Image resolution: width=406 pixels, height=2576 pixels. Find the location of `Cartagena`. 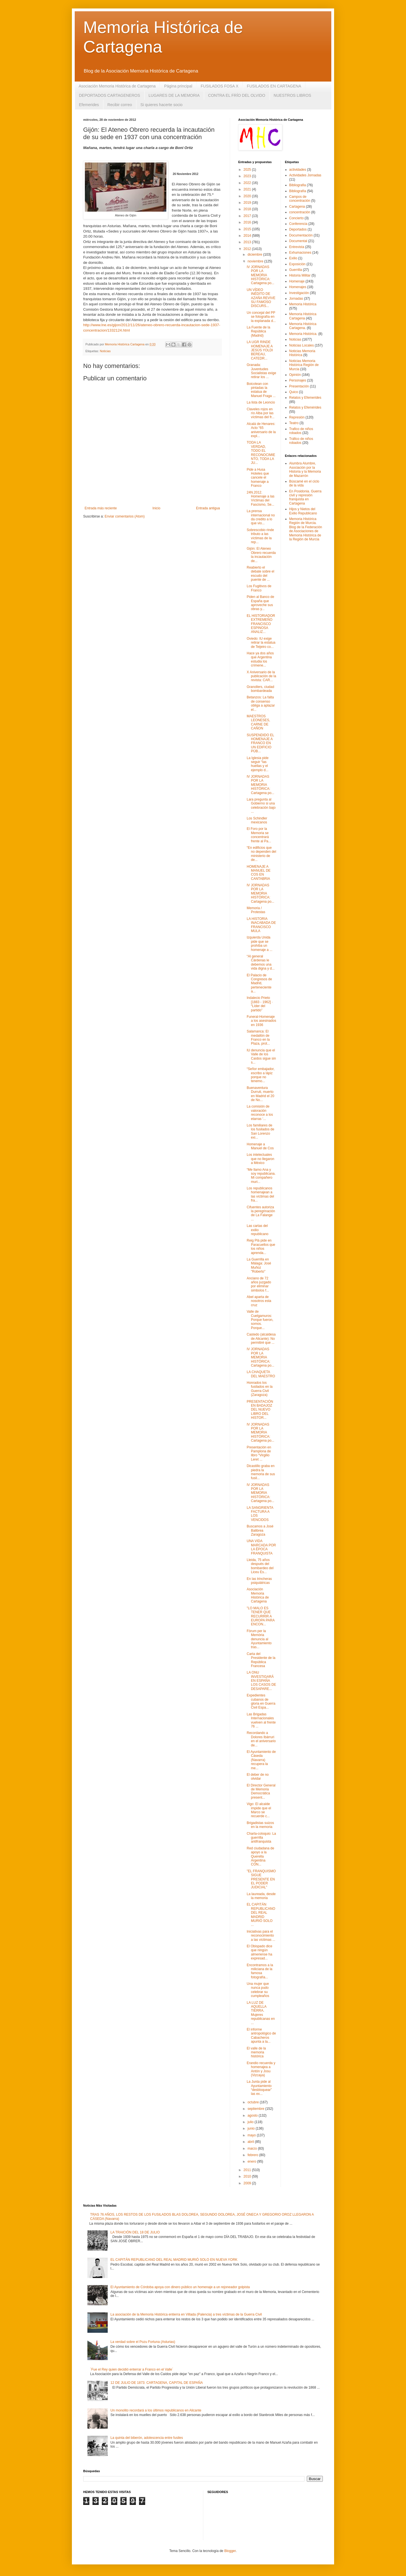

Cartagena is located at coordinates (297, 207).